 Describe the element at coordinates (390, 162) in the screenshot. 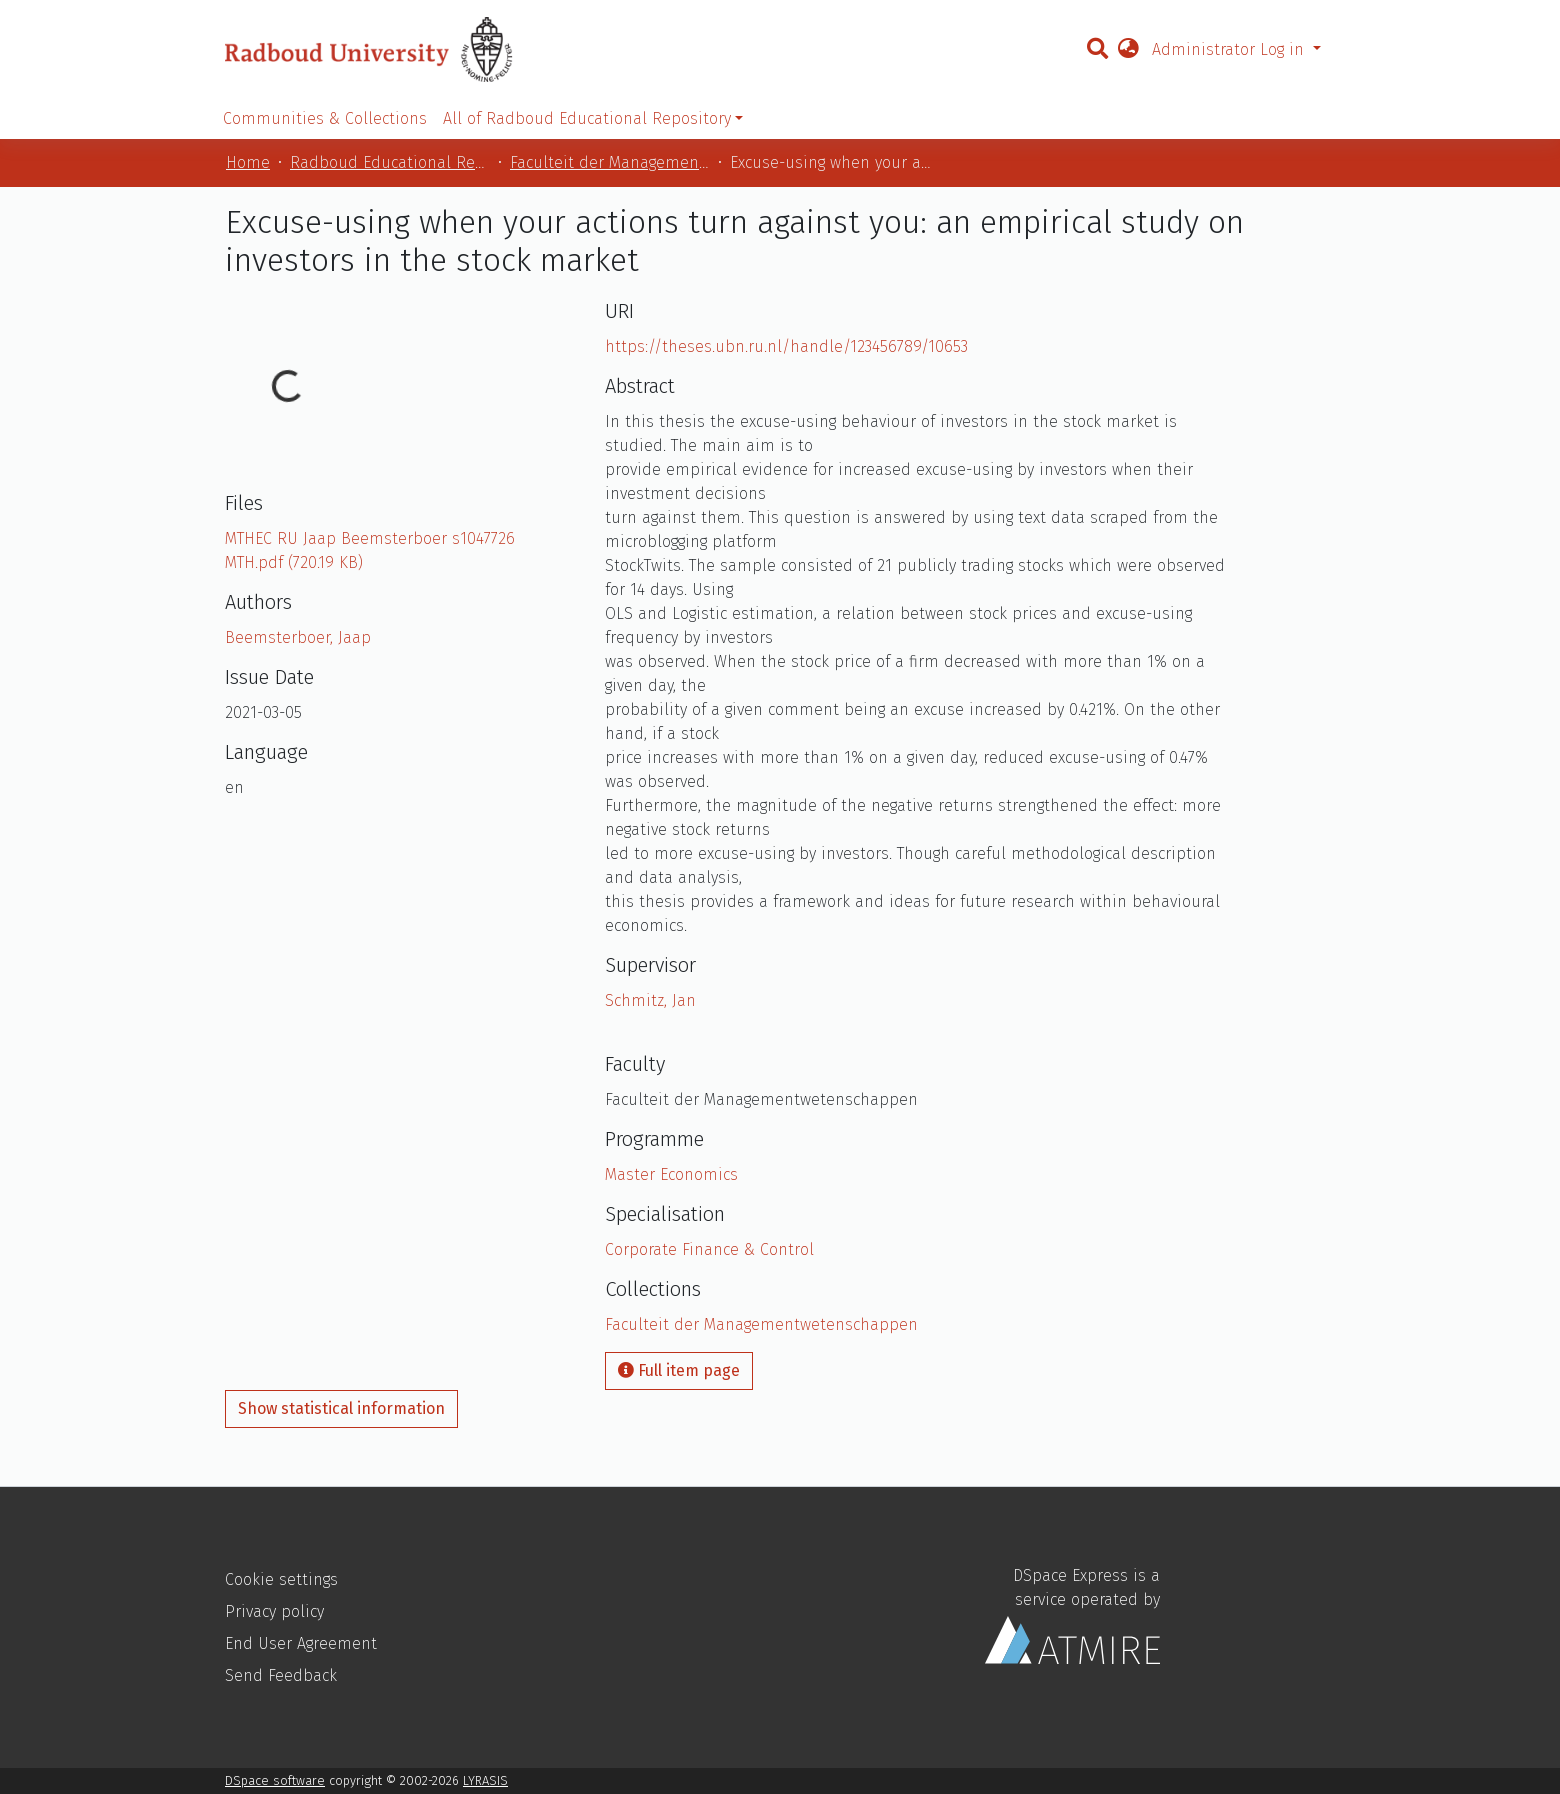

I see `Radboud Educational Repository` at that location.